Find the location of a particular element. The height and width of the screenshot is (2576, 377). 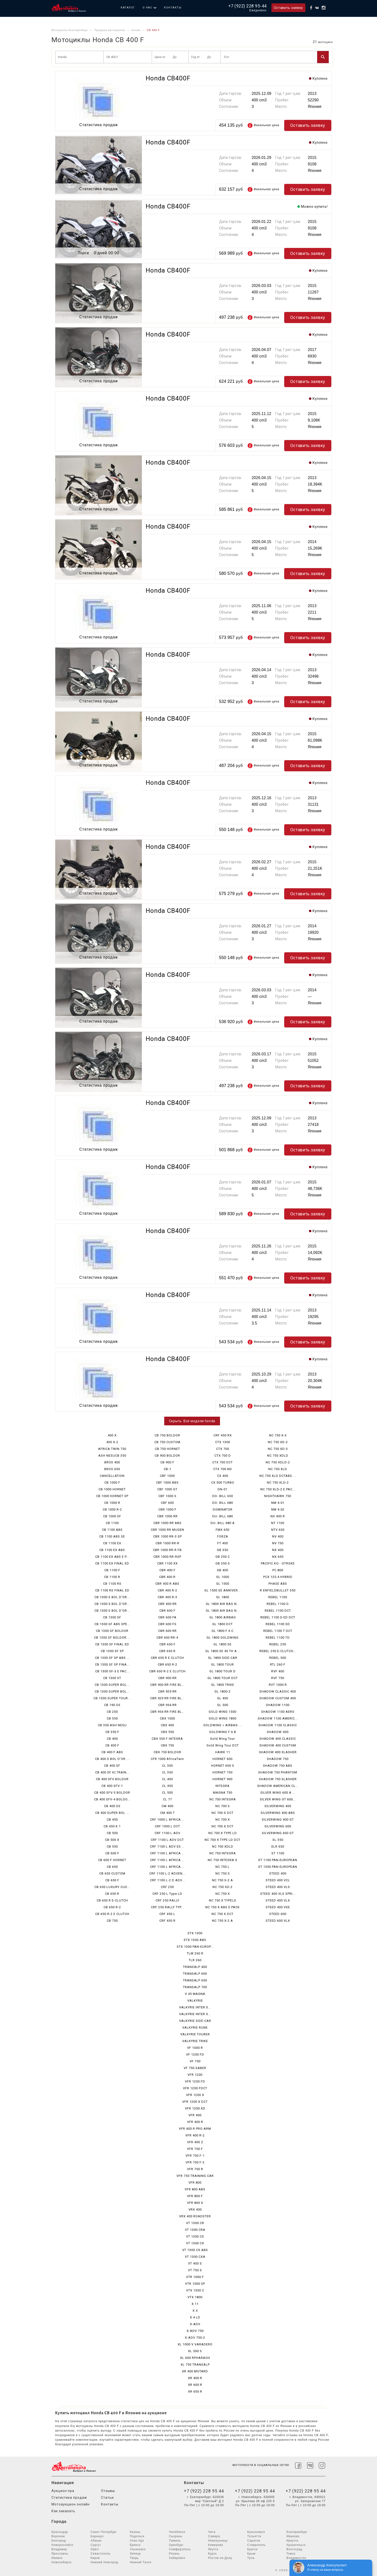

GOLD WING 1800 is located at coordinates (222, 1718).